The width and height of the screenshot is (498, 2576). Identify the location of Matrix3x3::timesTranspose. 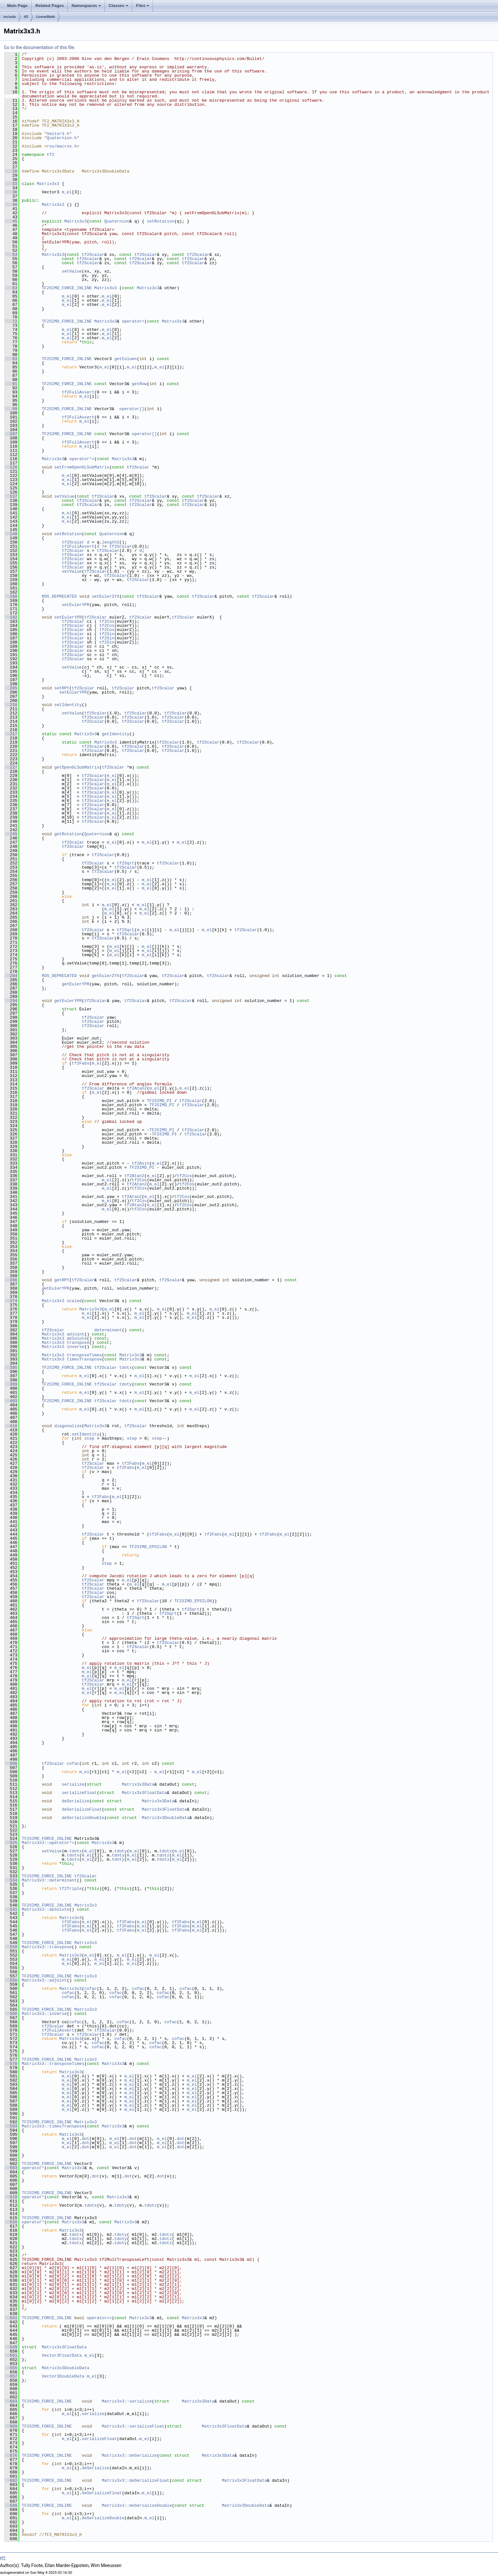
(53, 2126).